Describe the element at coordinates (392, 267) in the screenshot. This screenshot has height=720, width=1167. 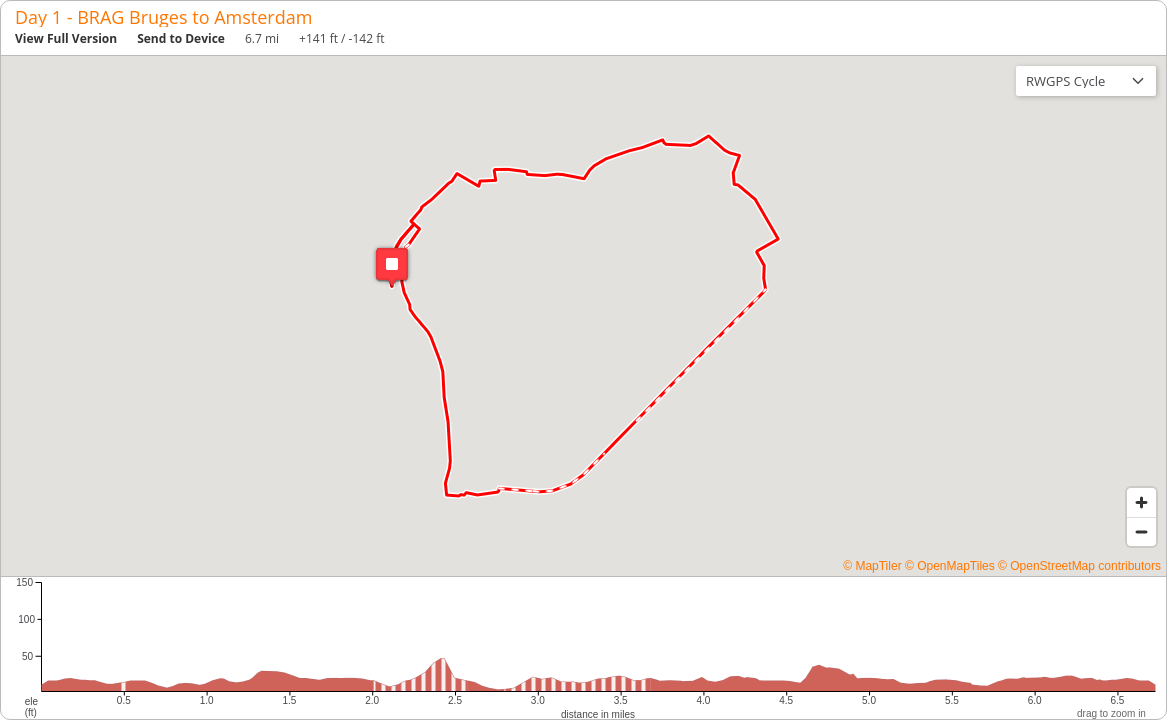
I see `[button]` at that location.